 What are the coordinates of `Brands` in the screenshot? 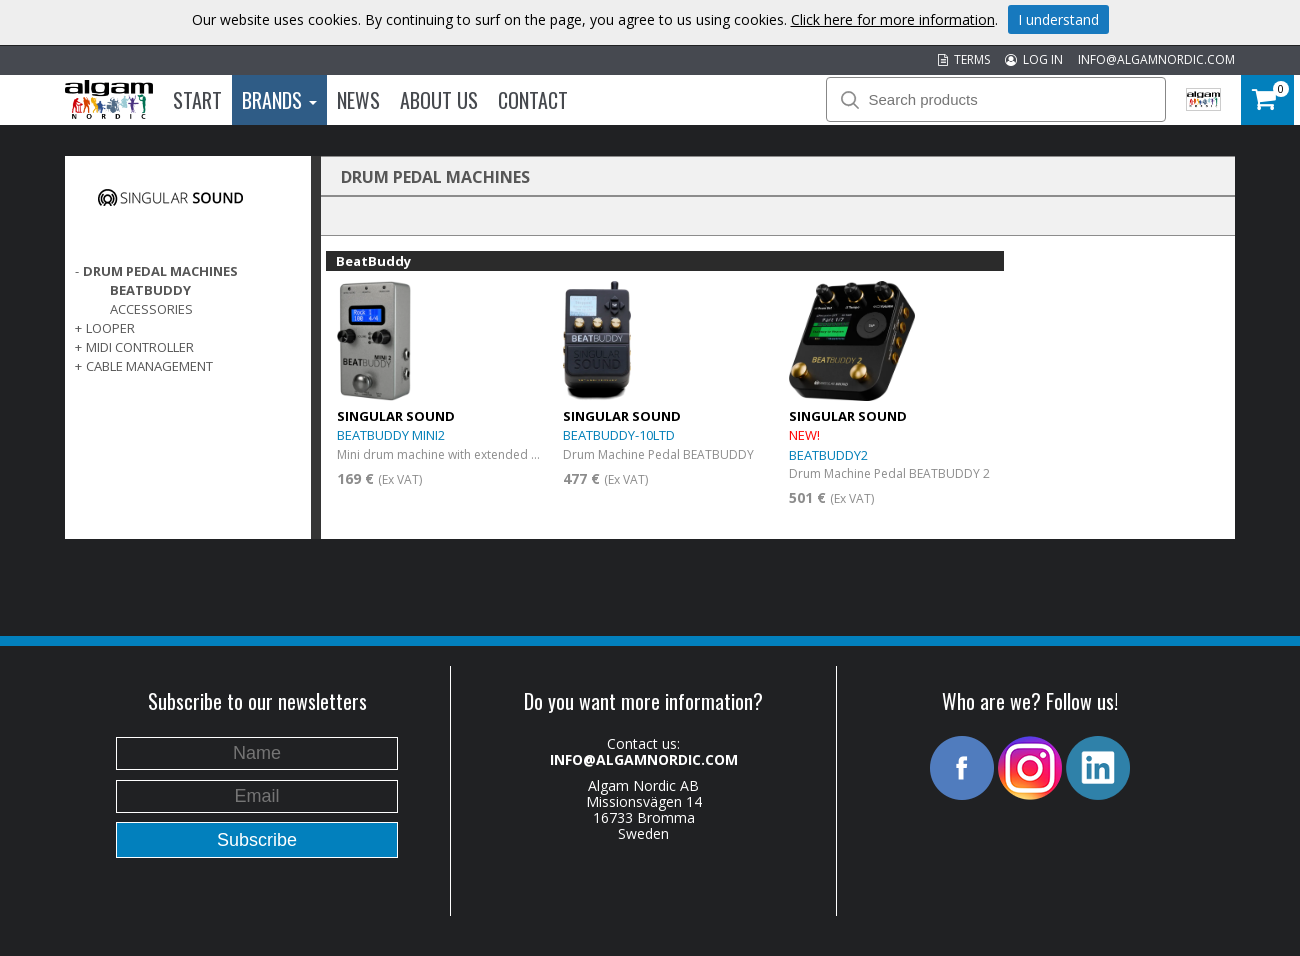 It's located at (279, 100).